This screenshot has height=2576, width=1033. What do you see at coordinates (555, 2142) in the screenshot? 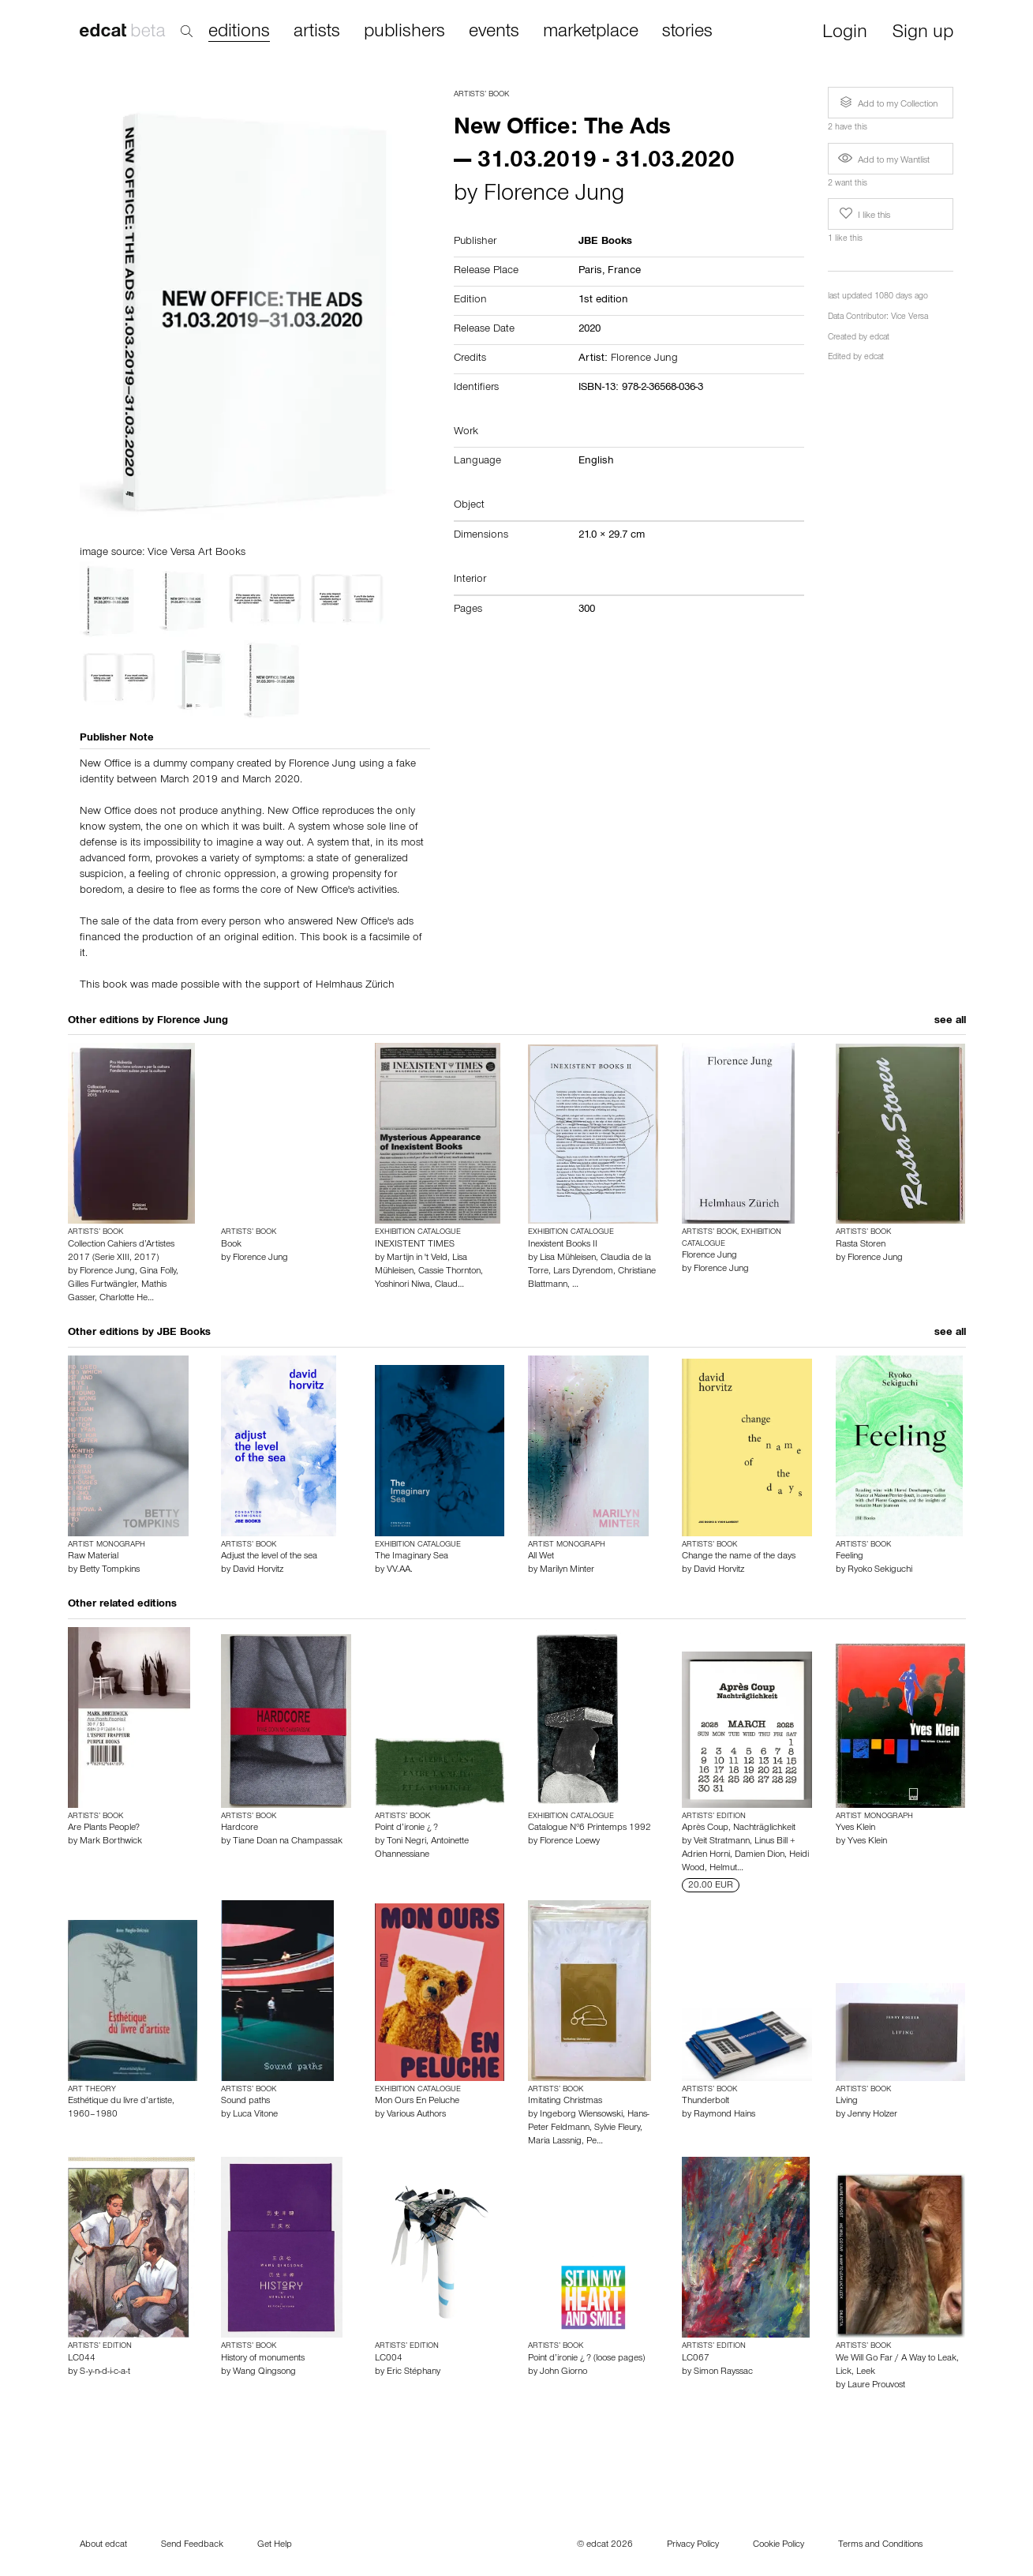
I see `Maria Lassnig` at bounding box center [555, 2142].